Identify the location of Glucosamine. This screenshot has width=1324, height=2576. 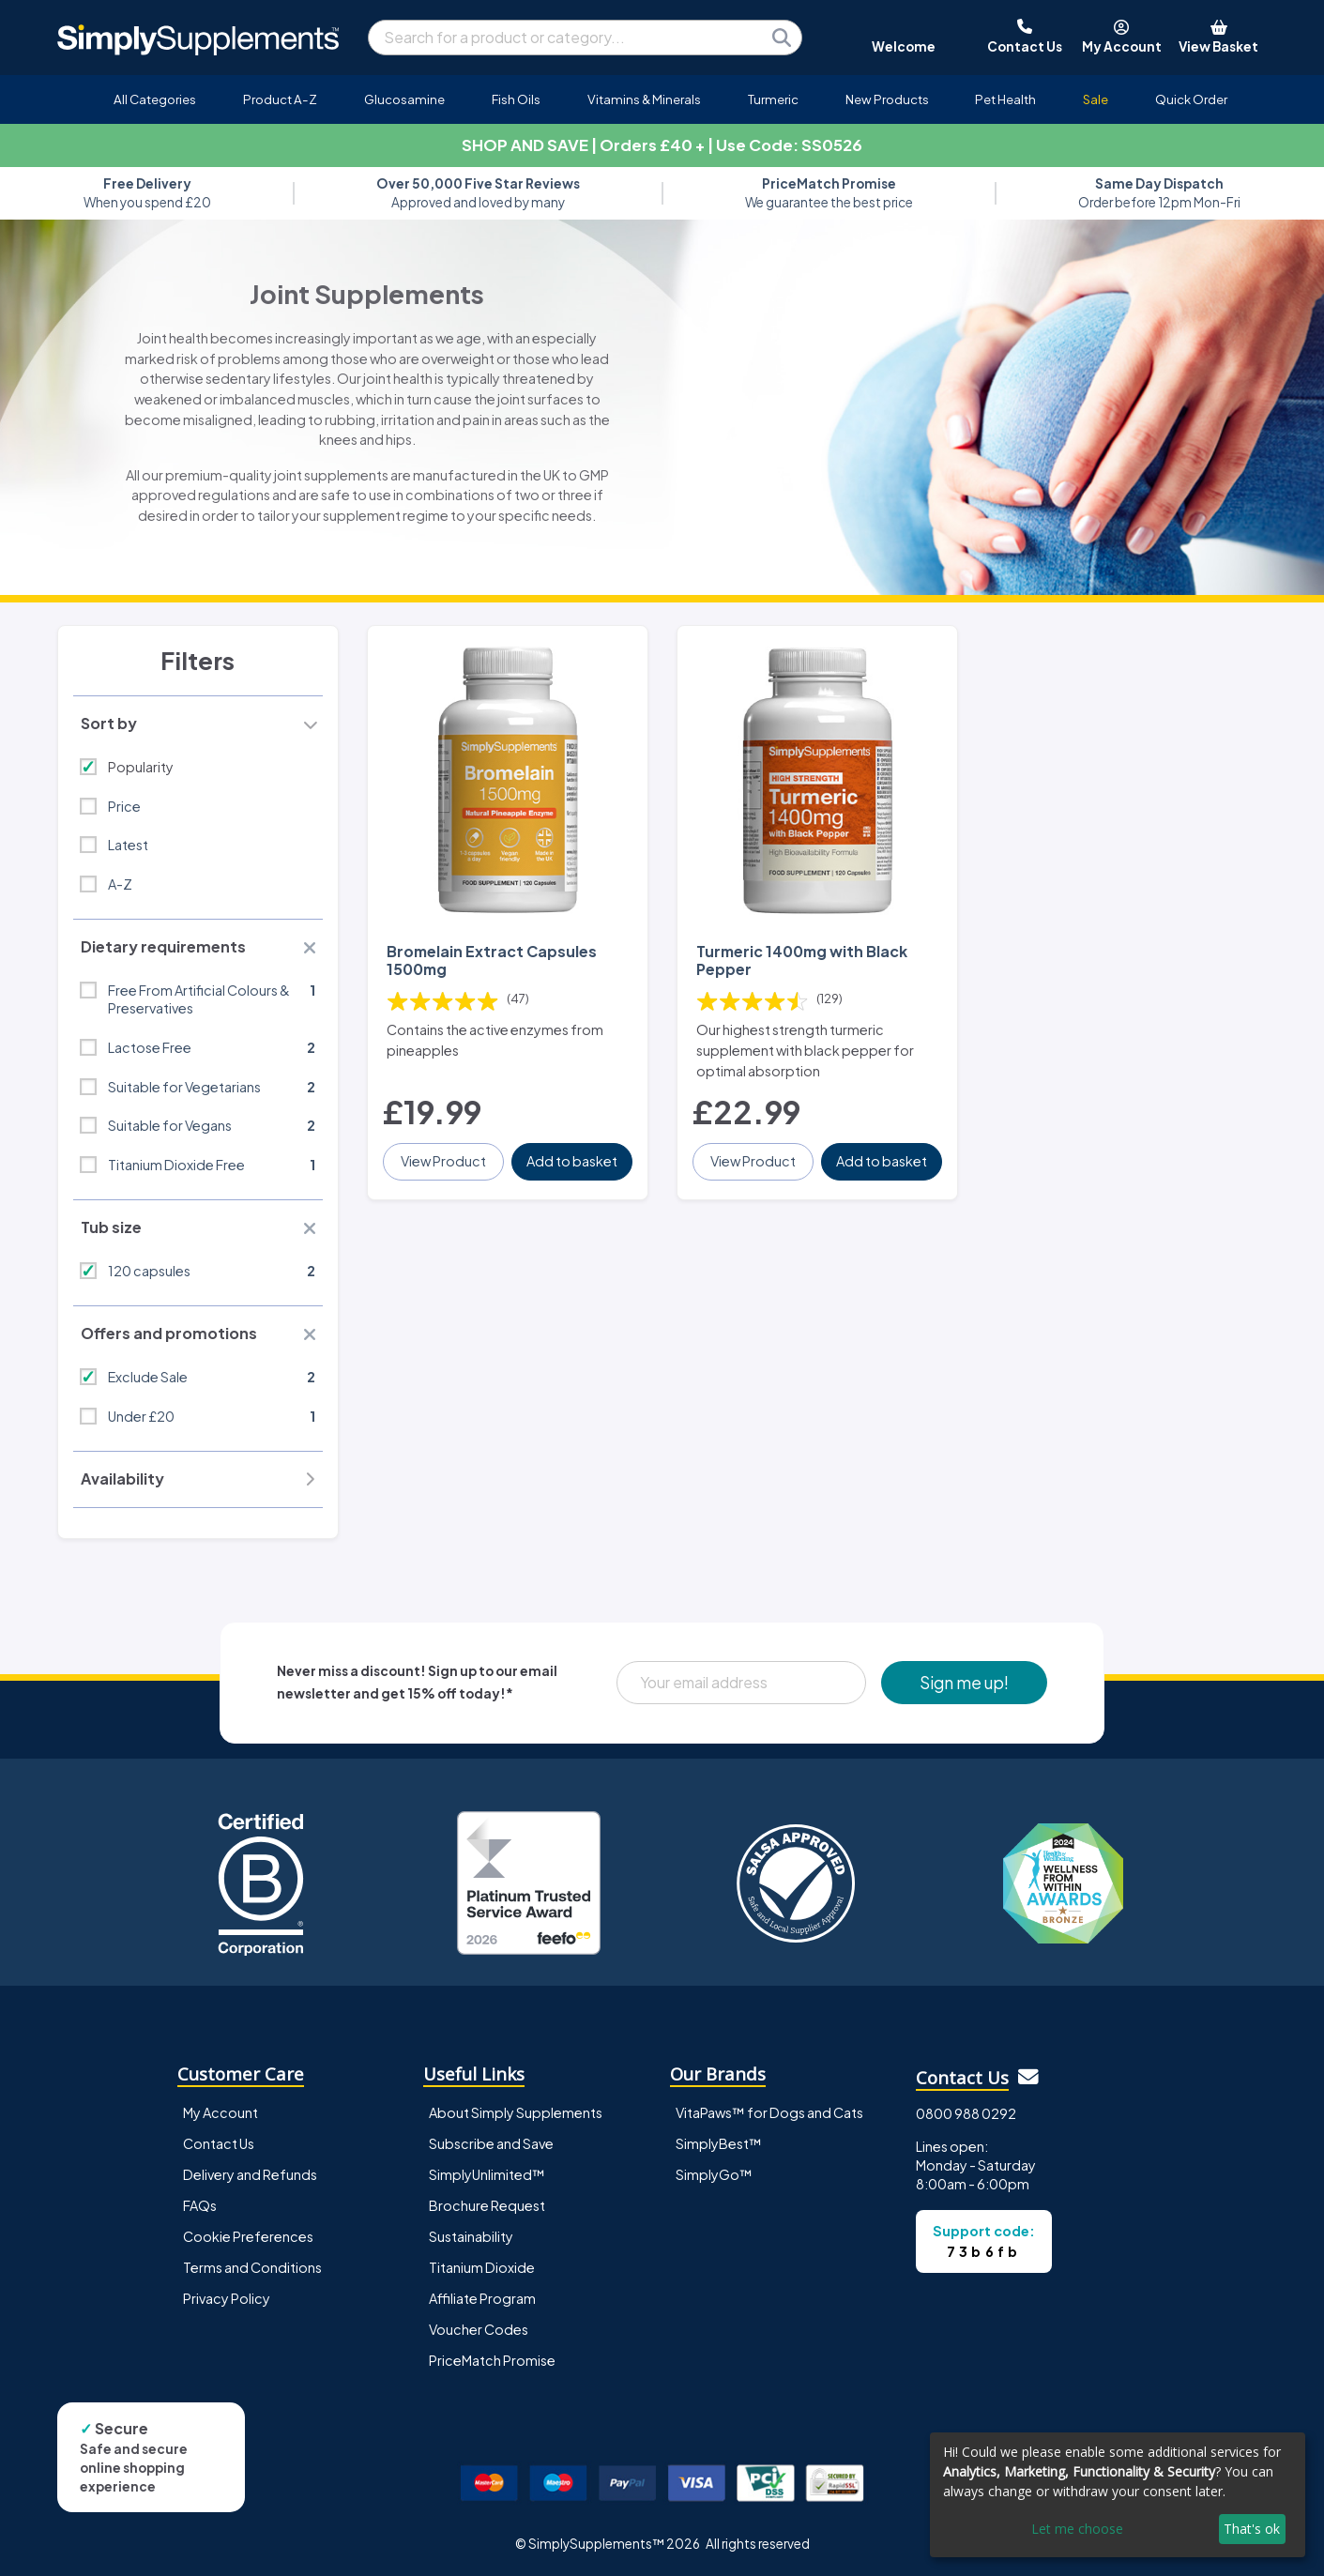
(404, 99).